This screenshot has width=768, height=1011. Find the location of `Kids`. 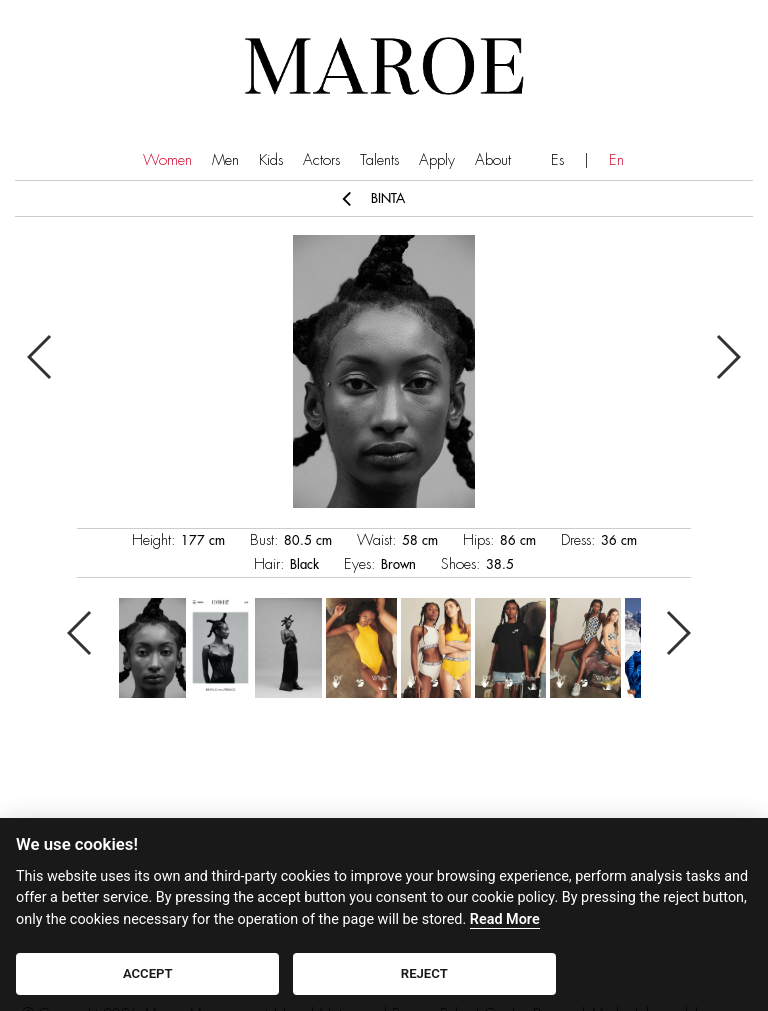

Kids is located at coordinates (271, 160).